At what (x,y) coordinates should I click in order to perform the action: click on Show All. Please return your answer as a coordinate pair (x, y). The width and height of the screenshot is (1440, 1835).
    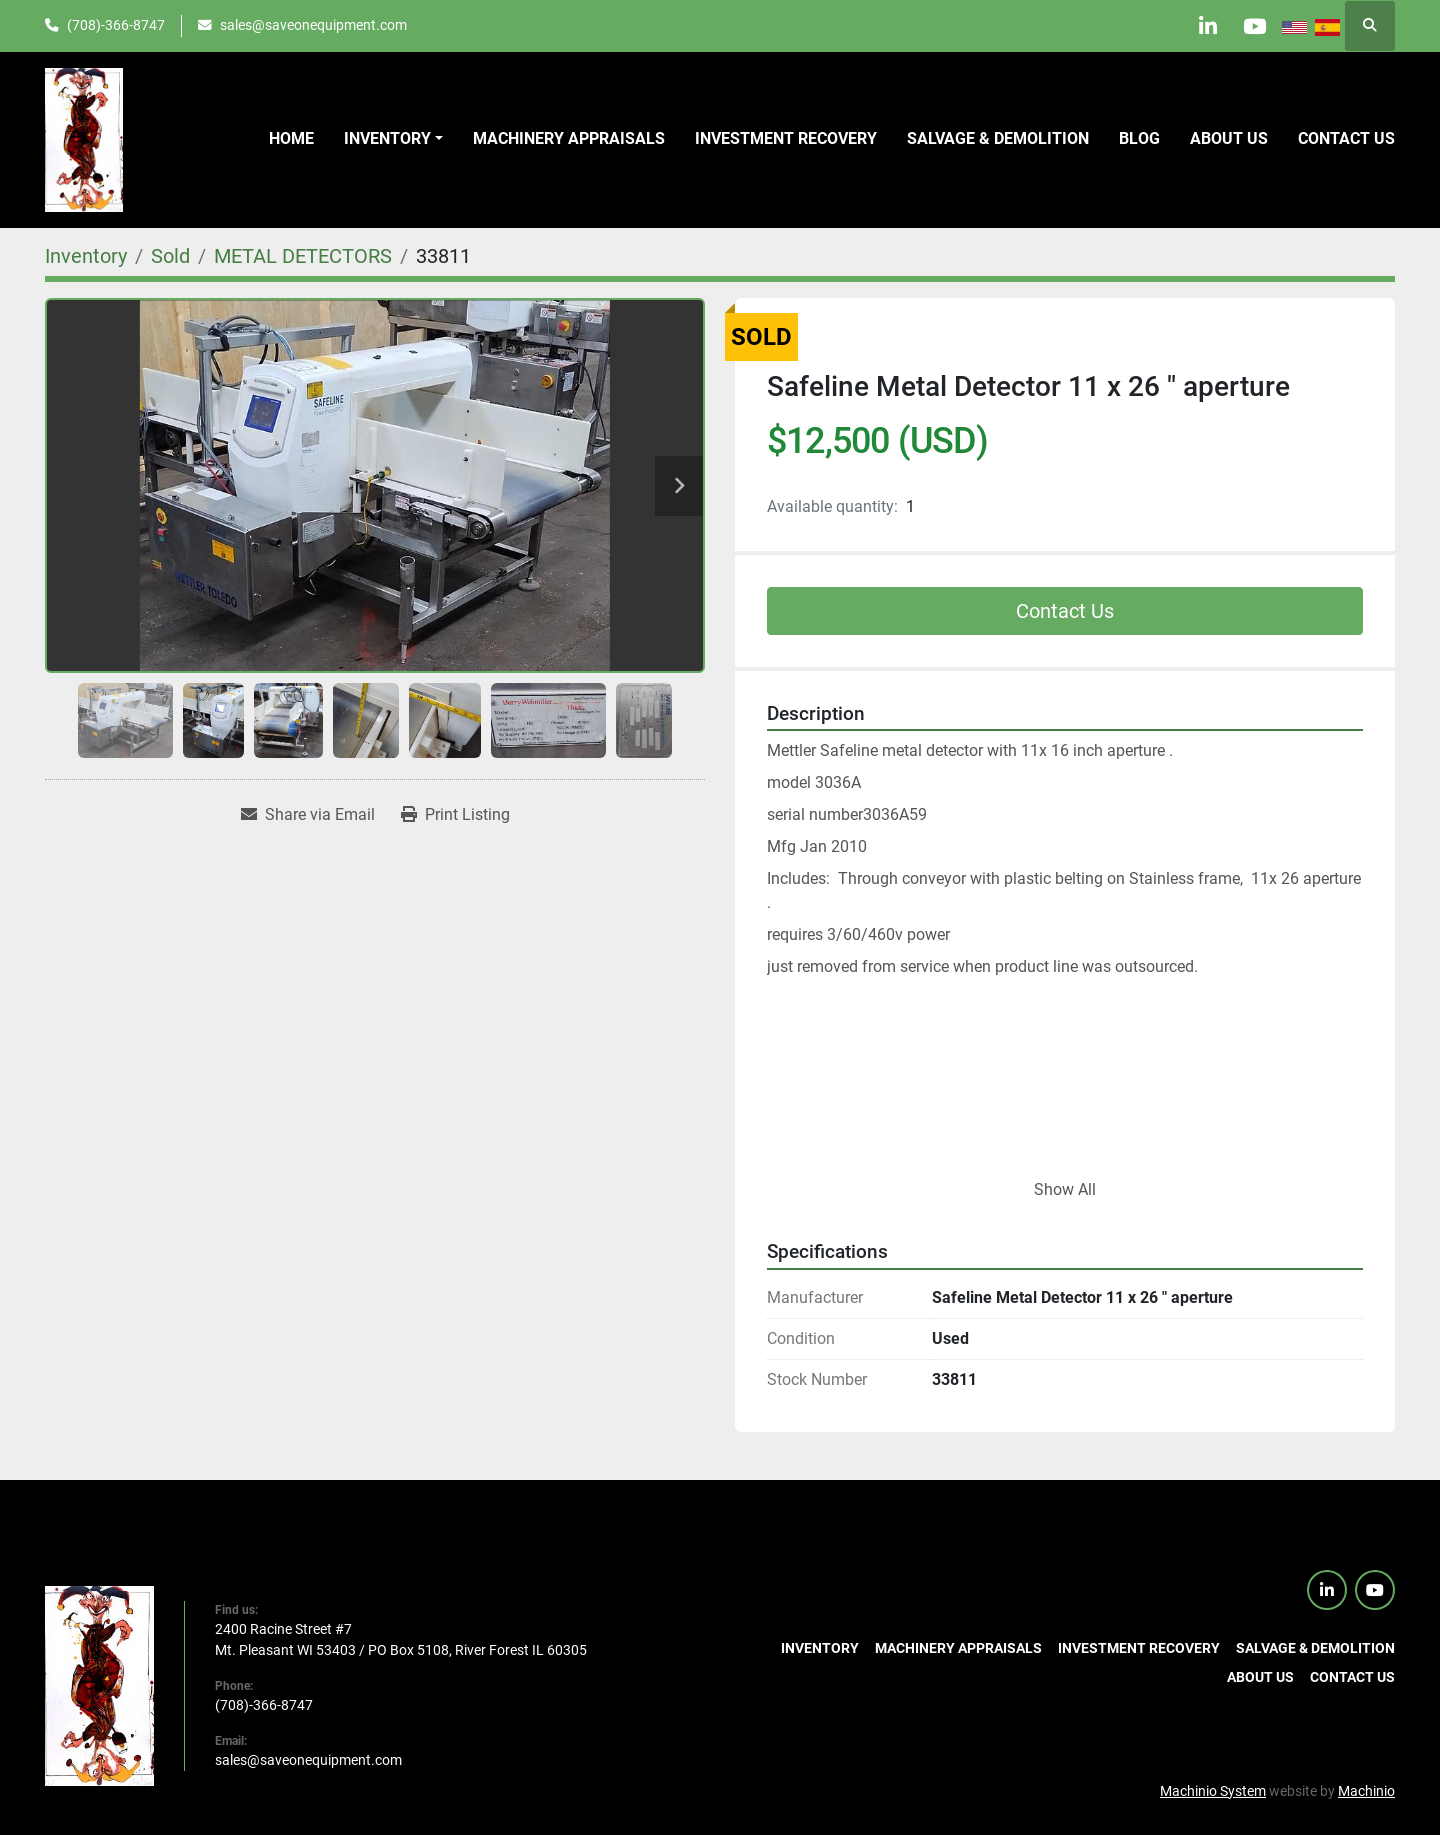
    Looking at the image, I should click on (1065, 1189).